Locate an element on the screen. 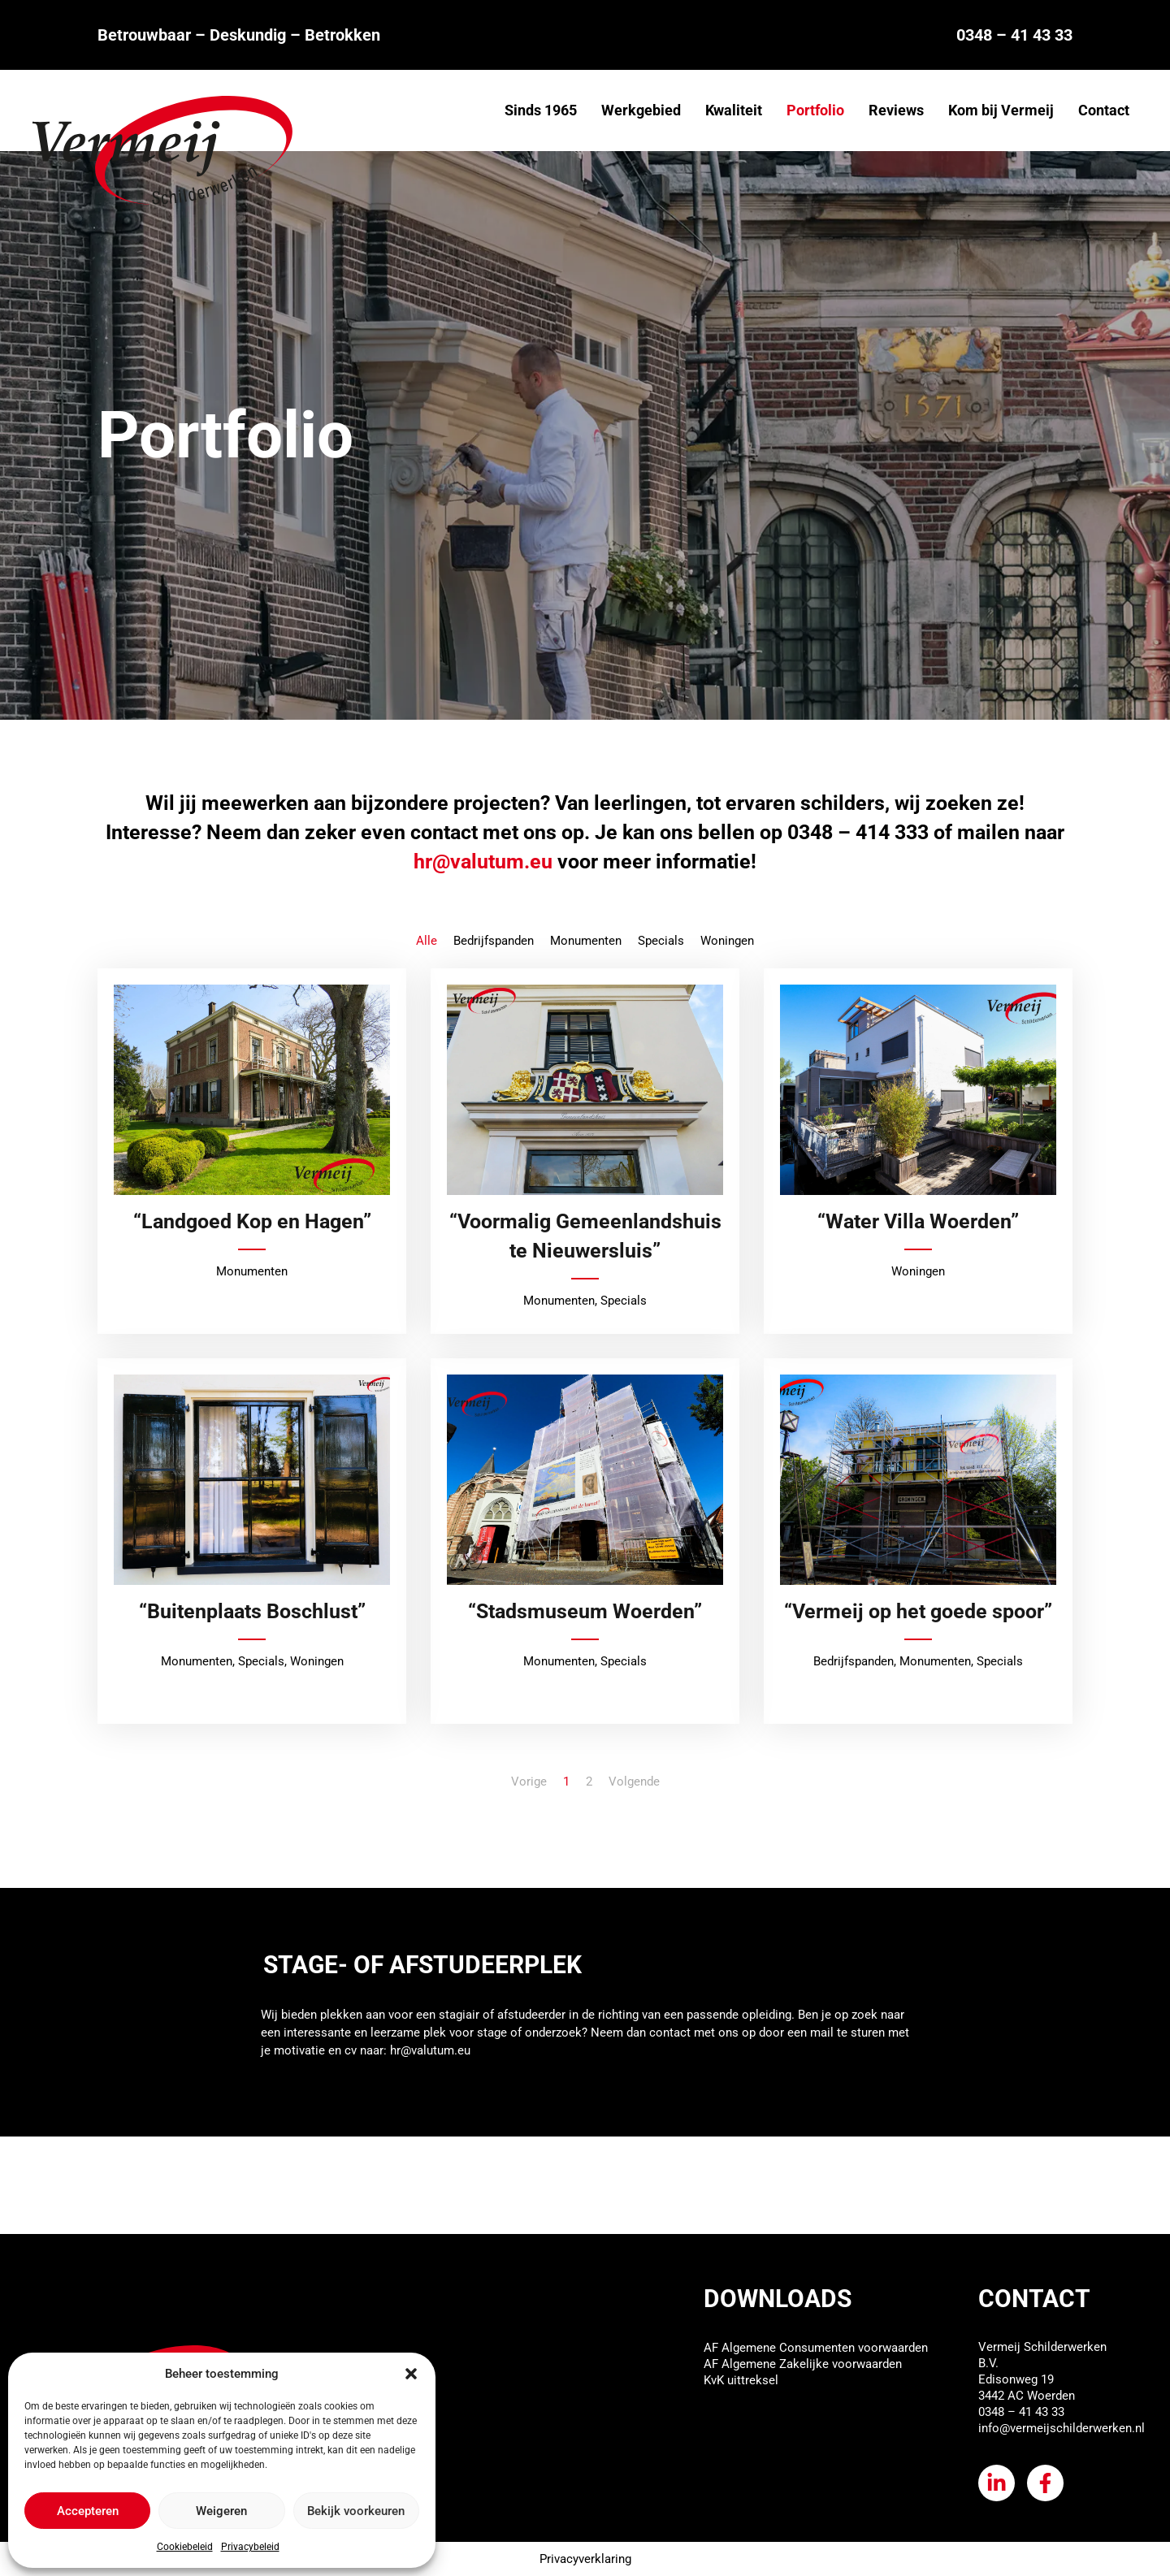 Image resolution: width=1170 pixels, height=2576 pixels. Accepteren is located at coordinates (88, 2511).